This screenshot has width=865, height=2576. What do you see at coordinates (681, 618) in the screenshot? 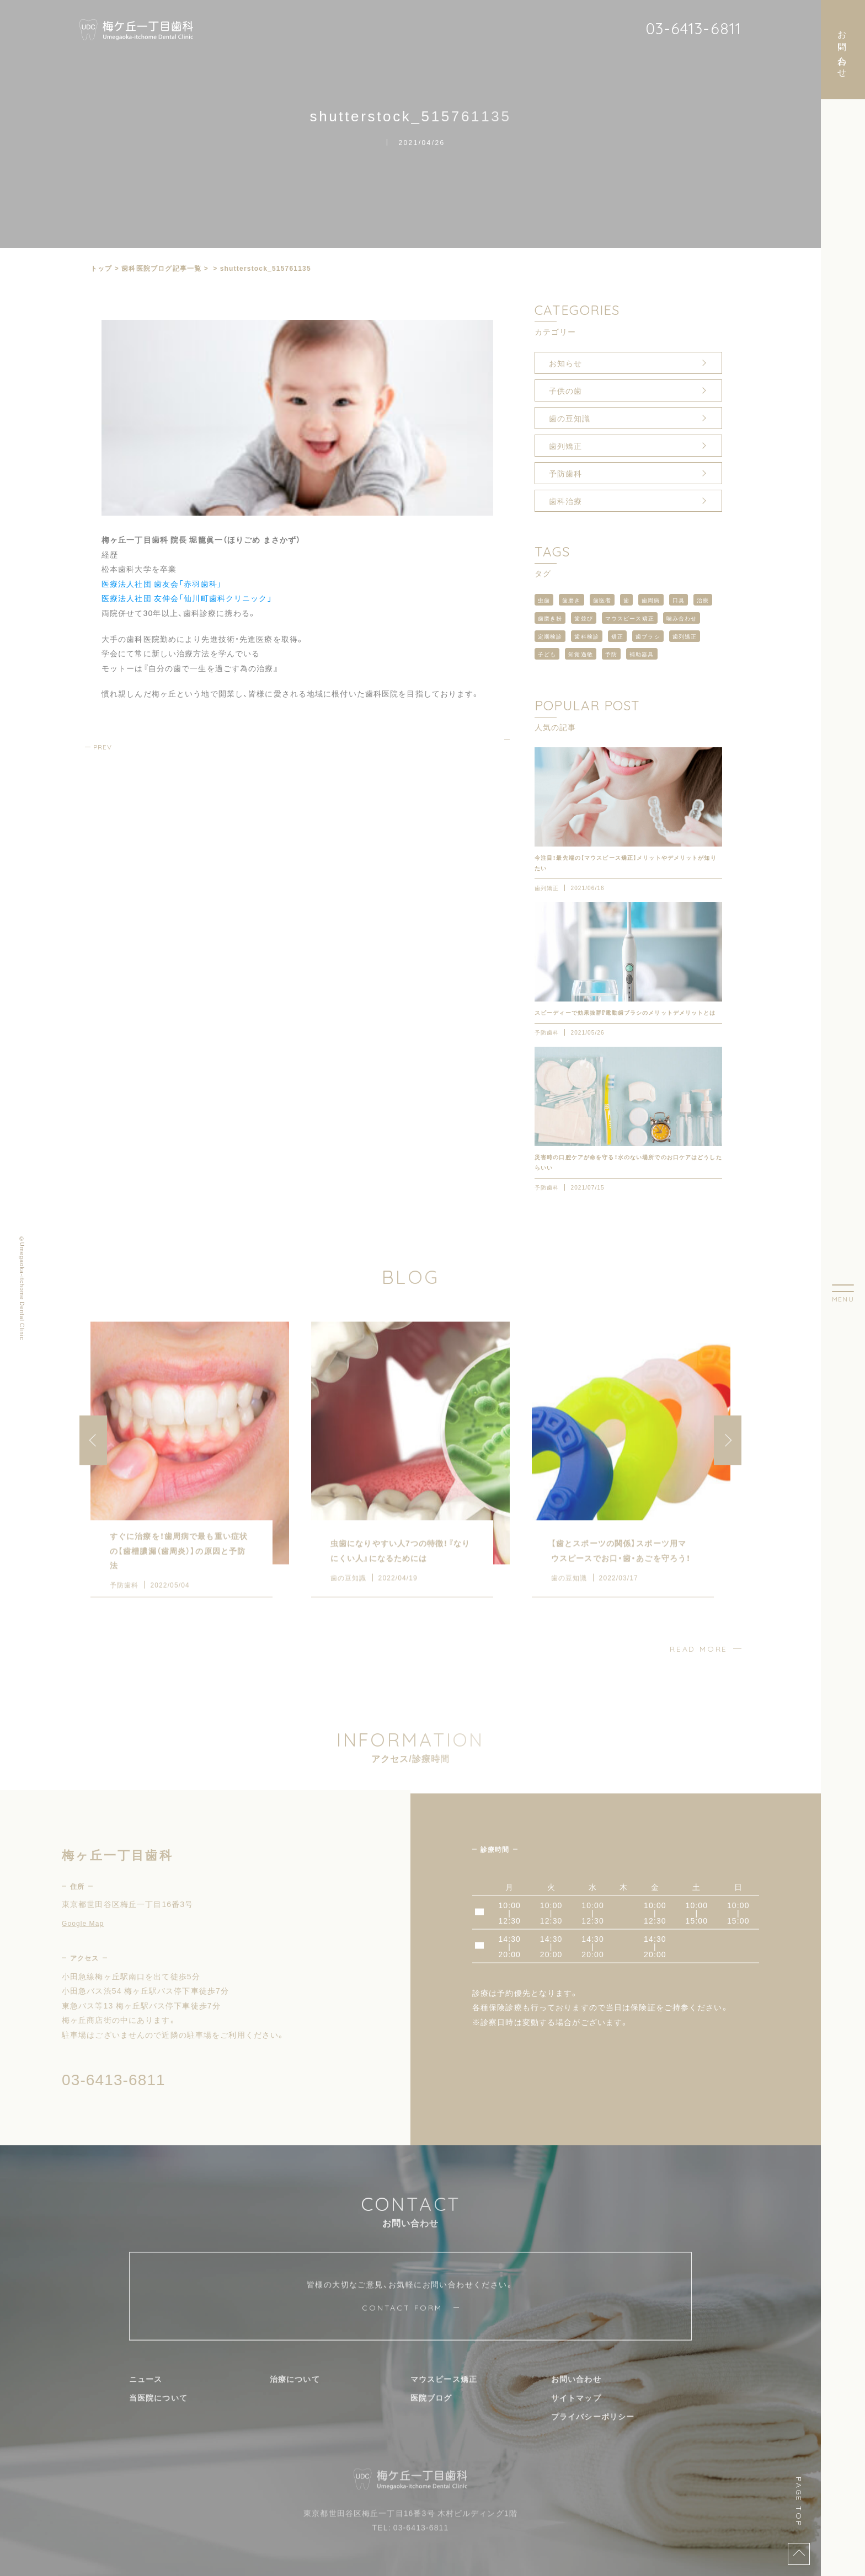
I see `噛み合わせ` at bounding box center [681, 618].